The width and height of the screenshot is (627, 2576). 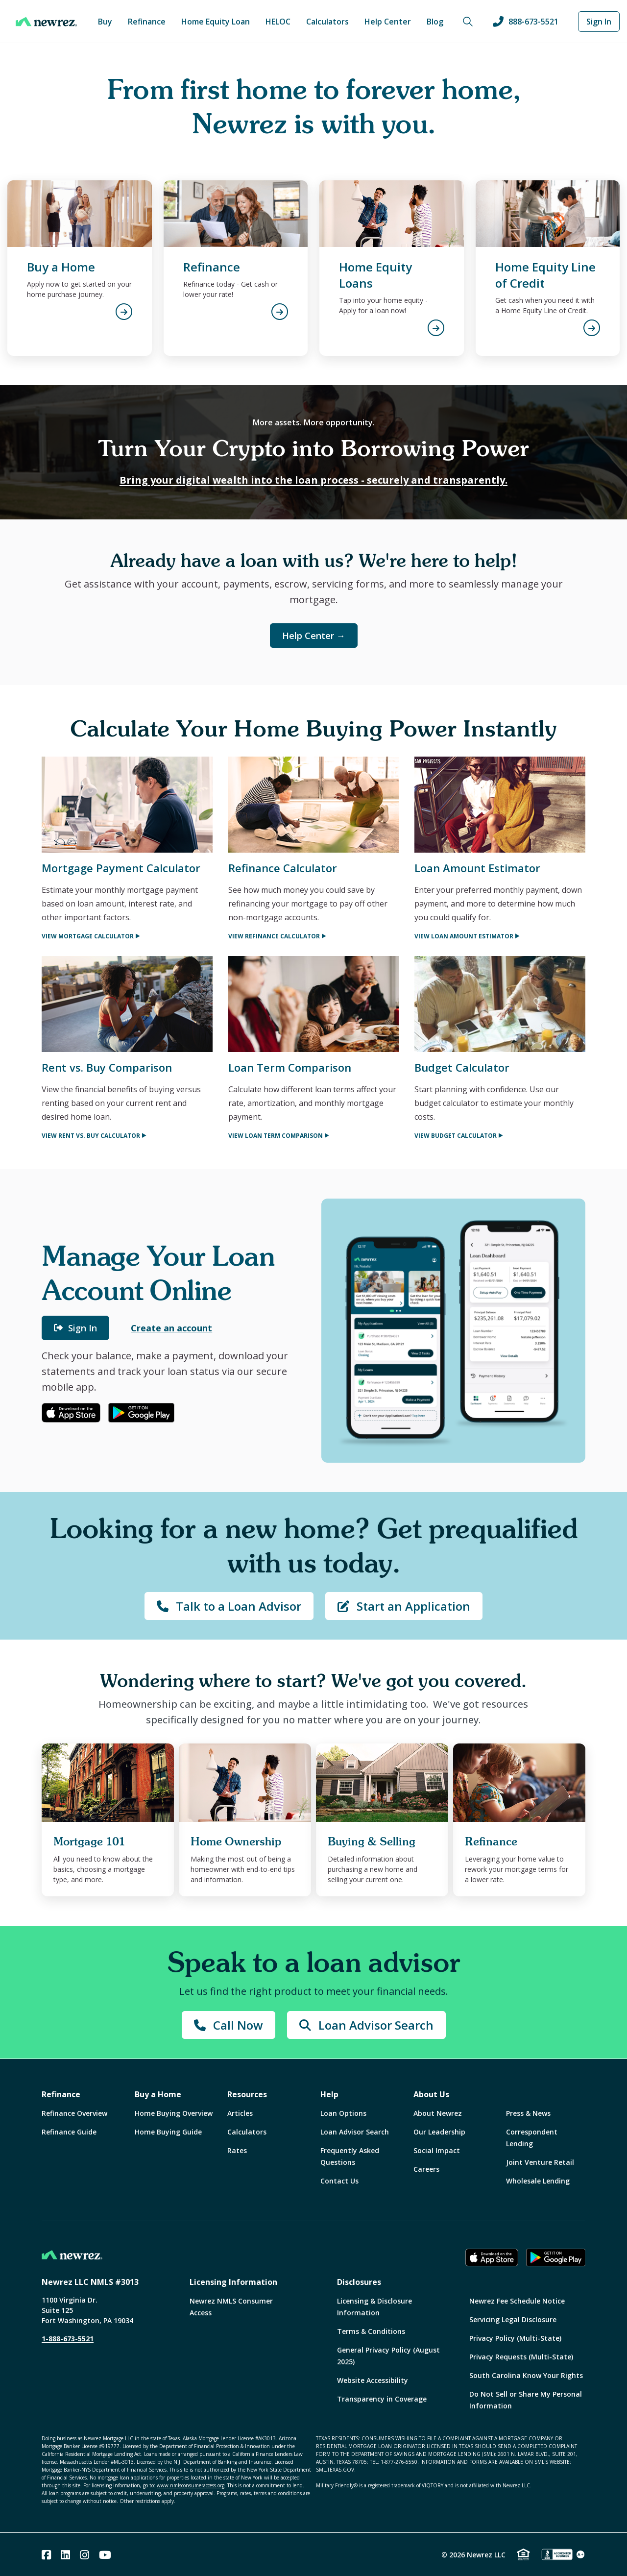 What do you see at coordinates (240, 2113) in the screenshot?
I see `Articles` at bounding box center [240, 2113].